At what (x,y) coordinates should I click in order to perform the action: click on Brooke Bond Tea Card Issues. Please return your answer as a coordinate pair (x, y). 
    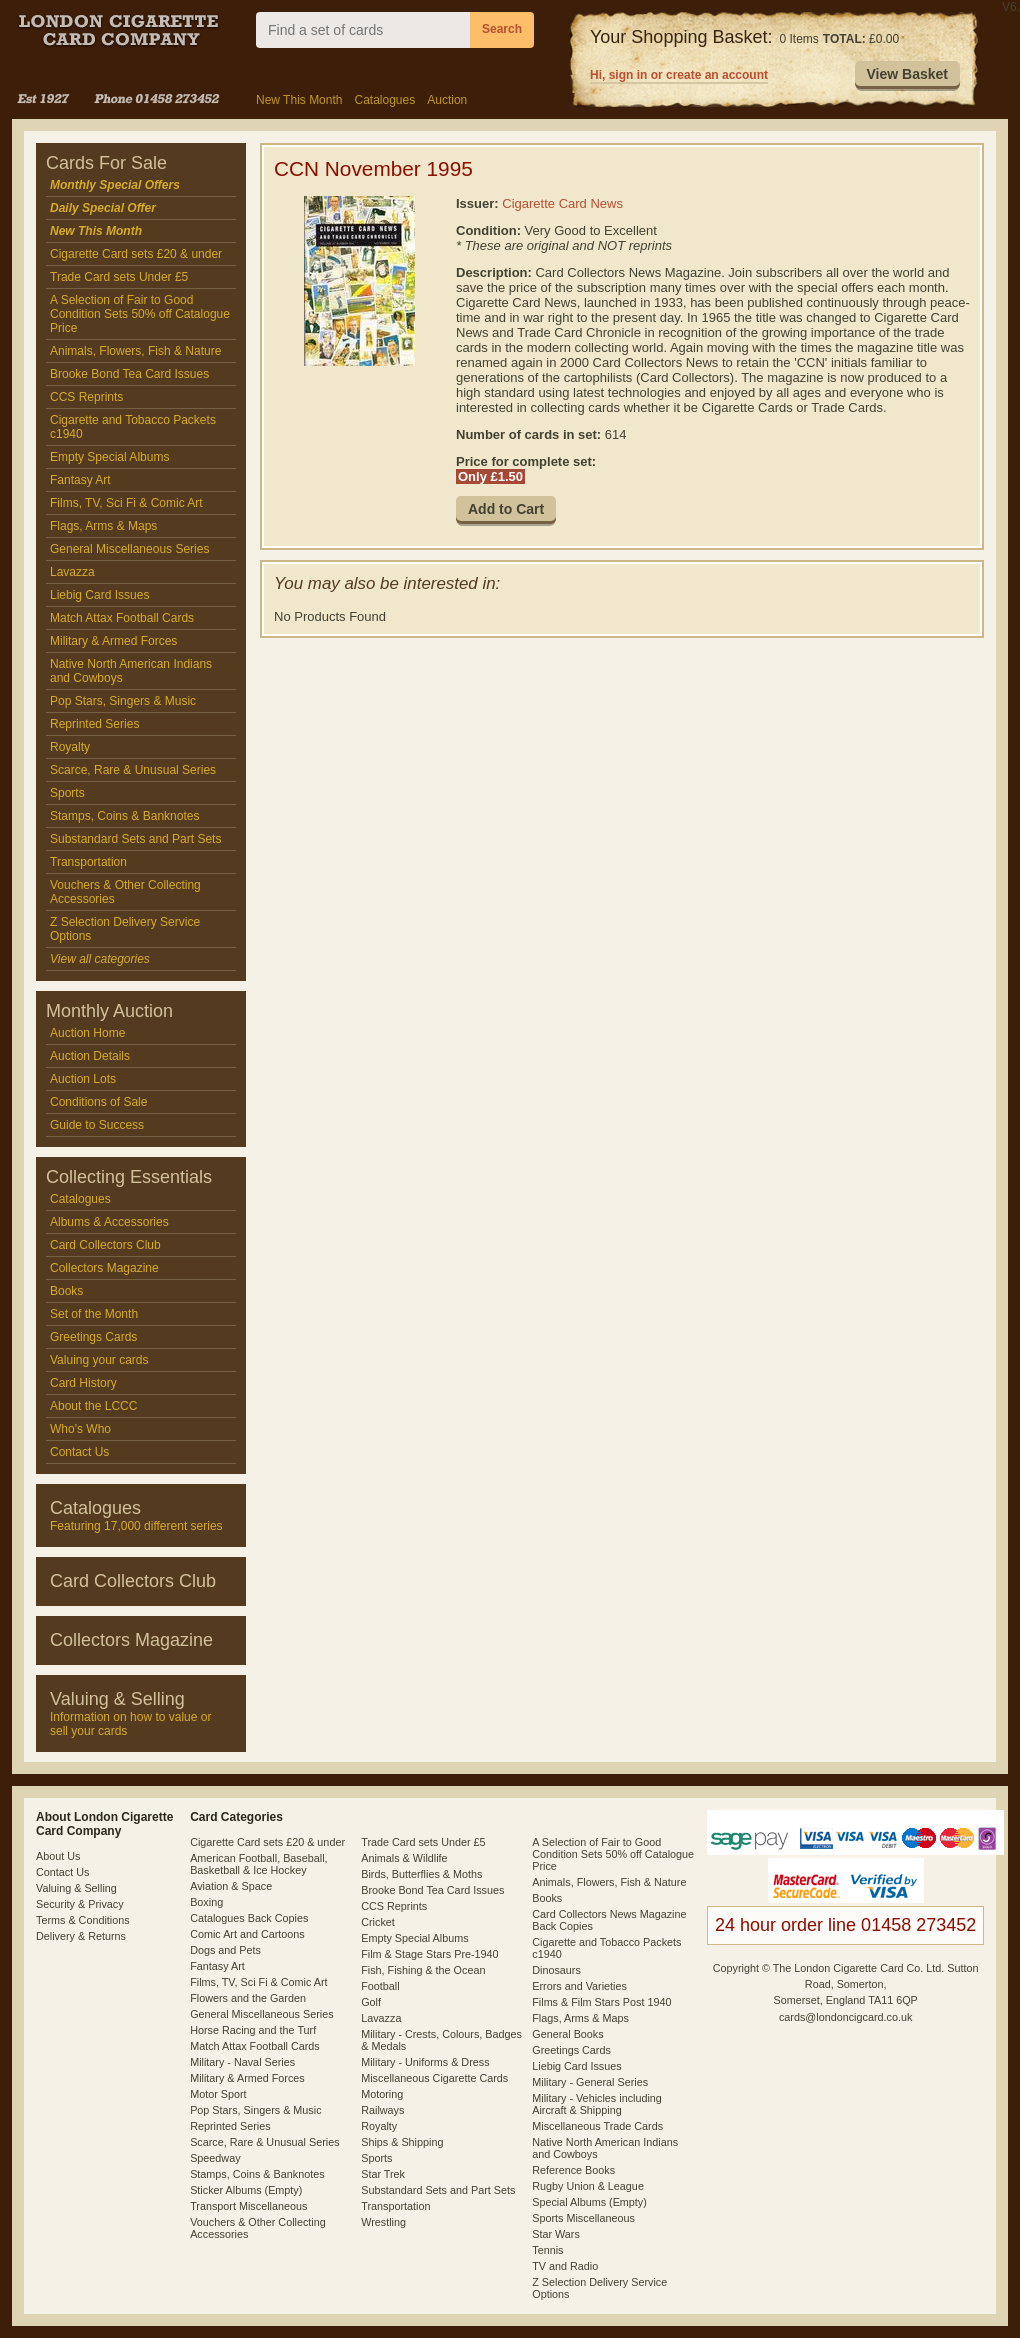
    Looking at the image, I should click on (129, 374).